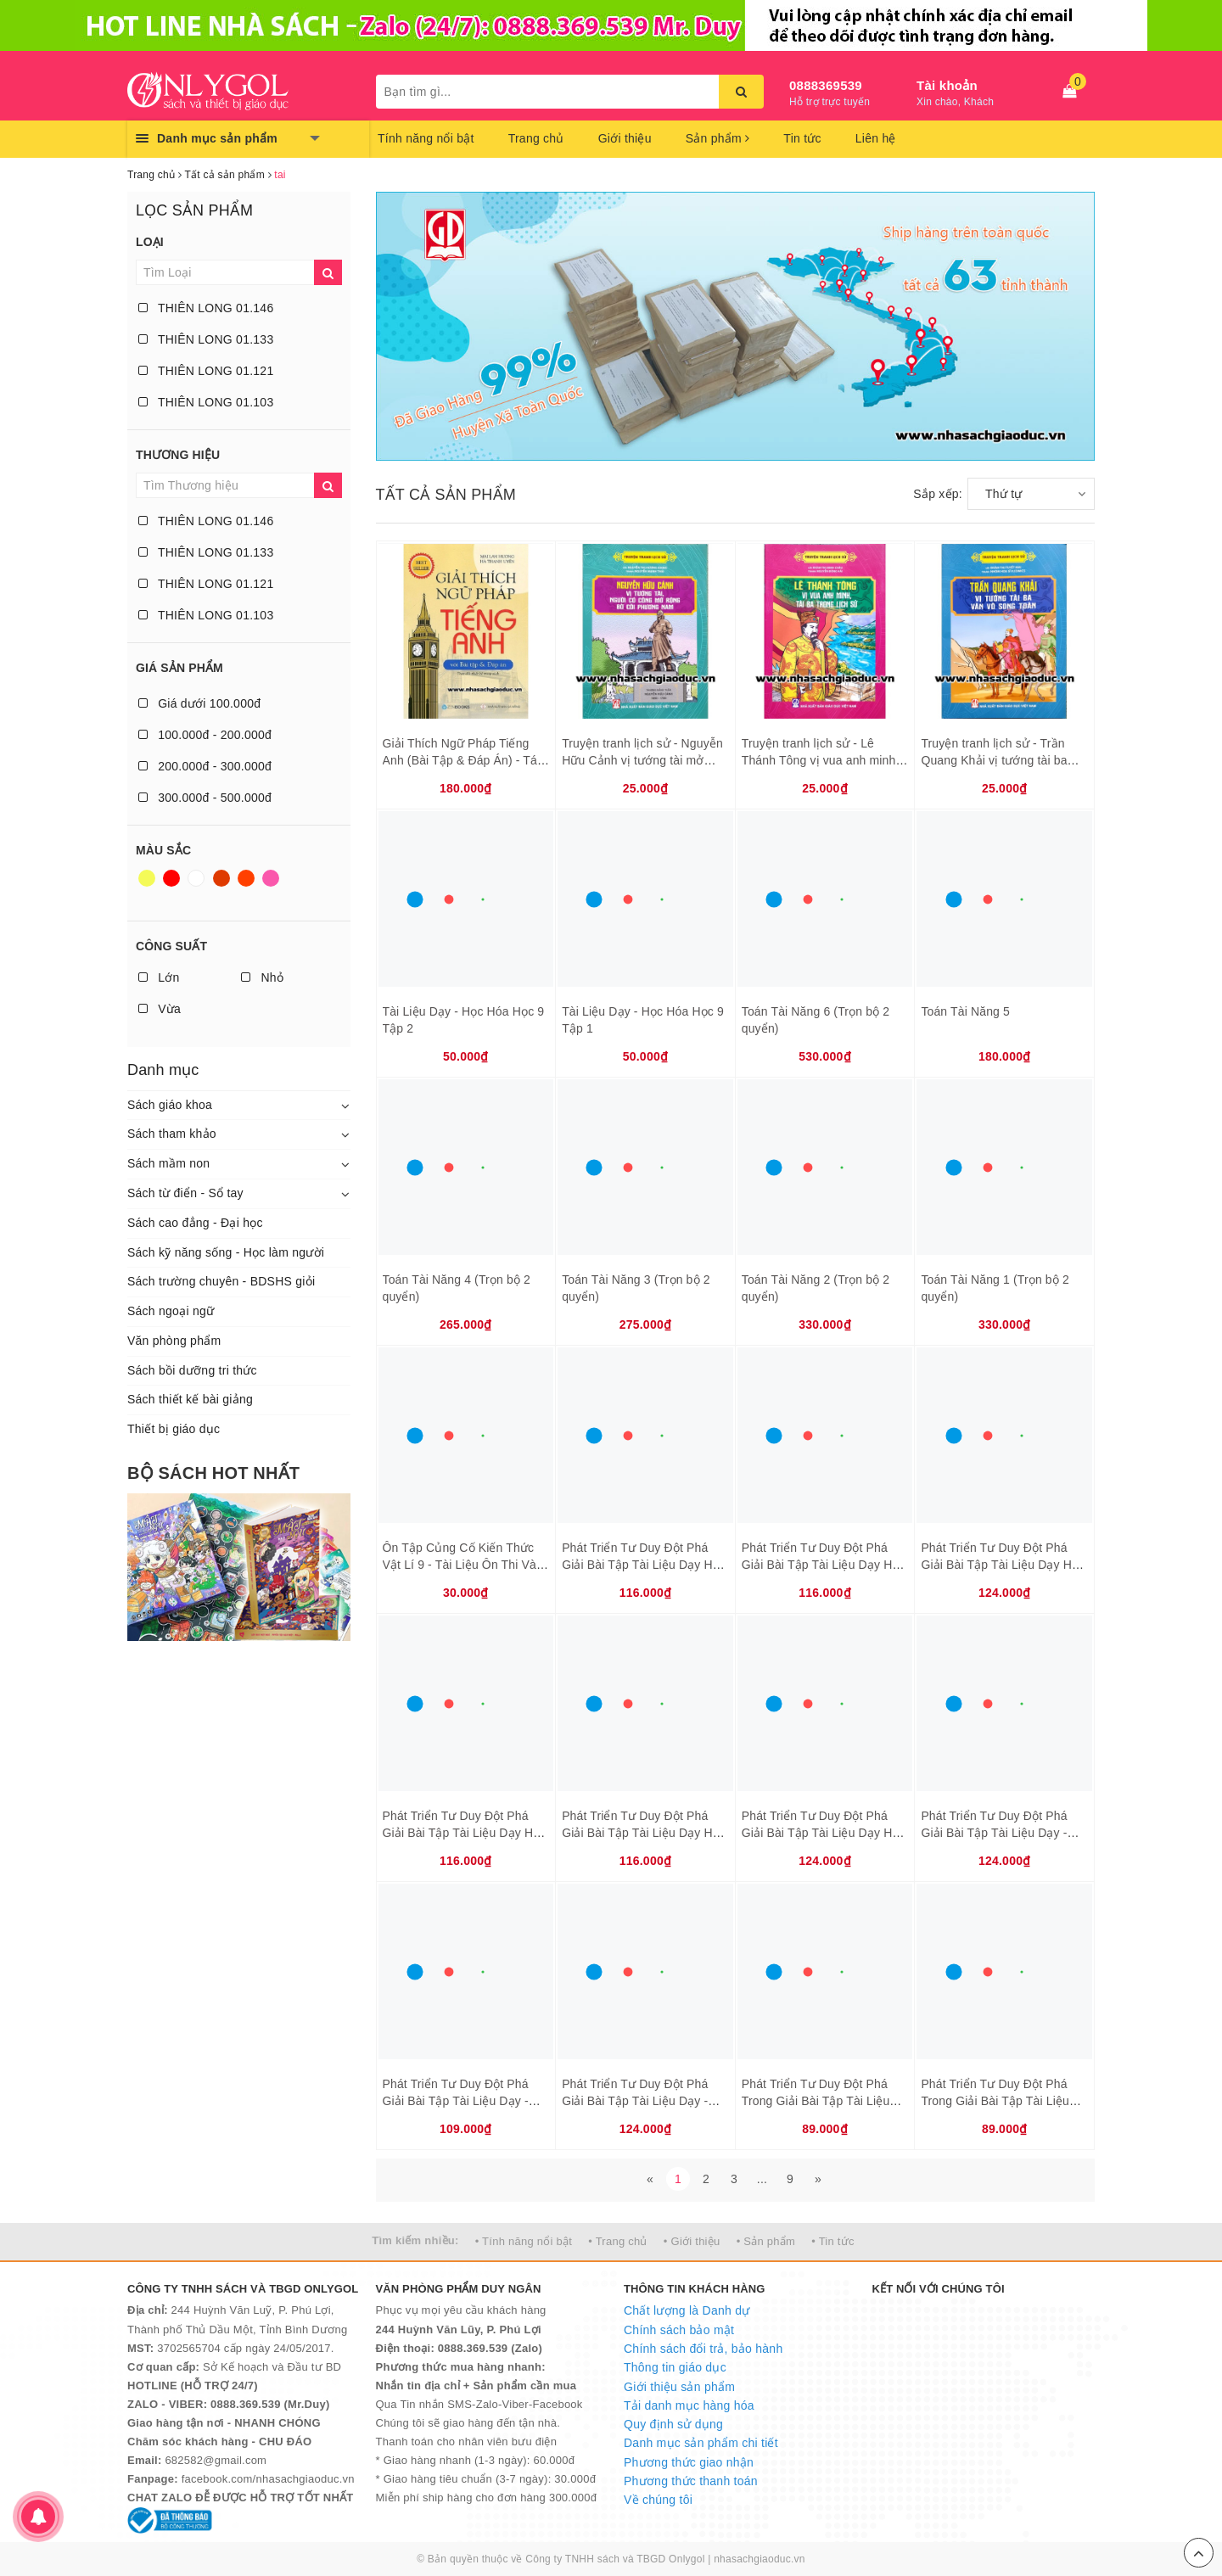 Image resolution: width=1222 pixels, height=2576 pixels. What do you see at coordinates (146, 878) in the screenshot?
I see `Vàng` at bounding box center [146, 878].